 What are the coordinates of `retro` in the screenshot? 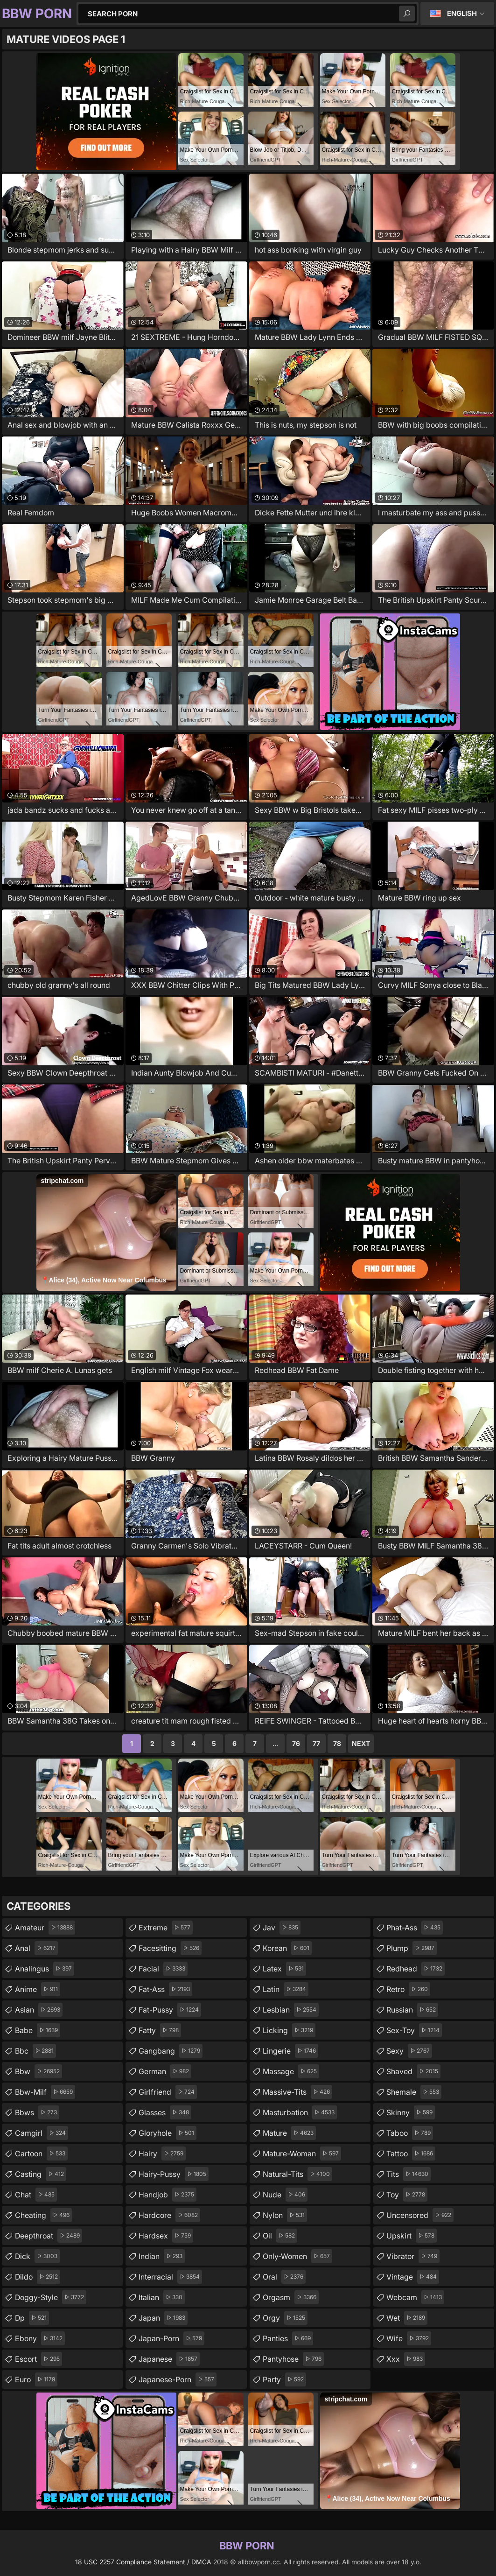 It's located at (408, 1989).